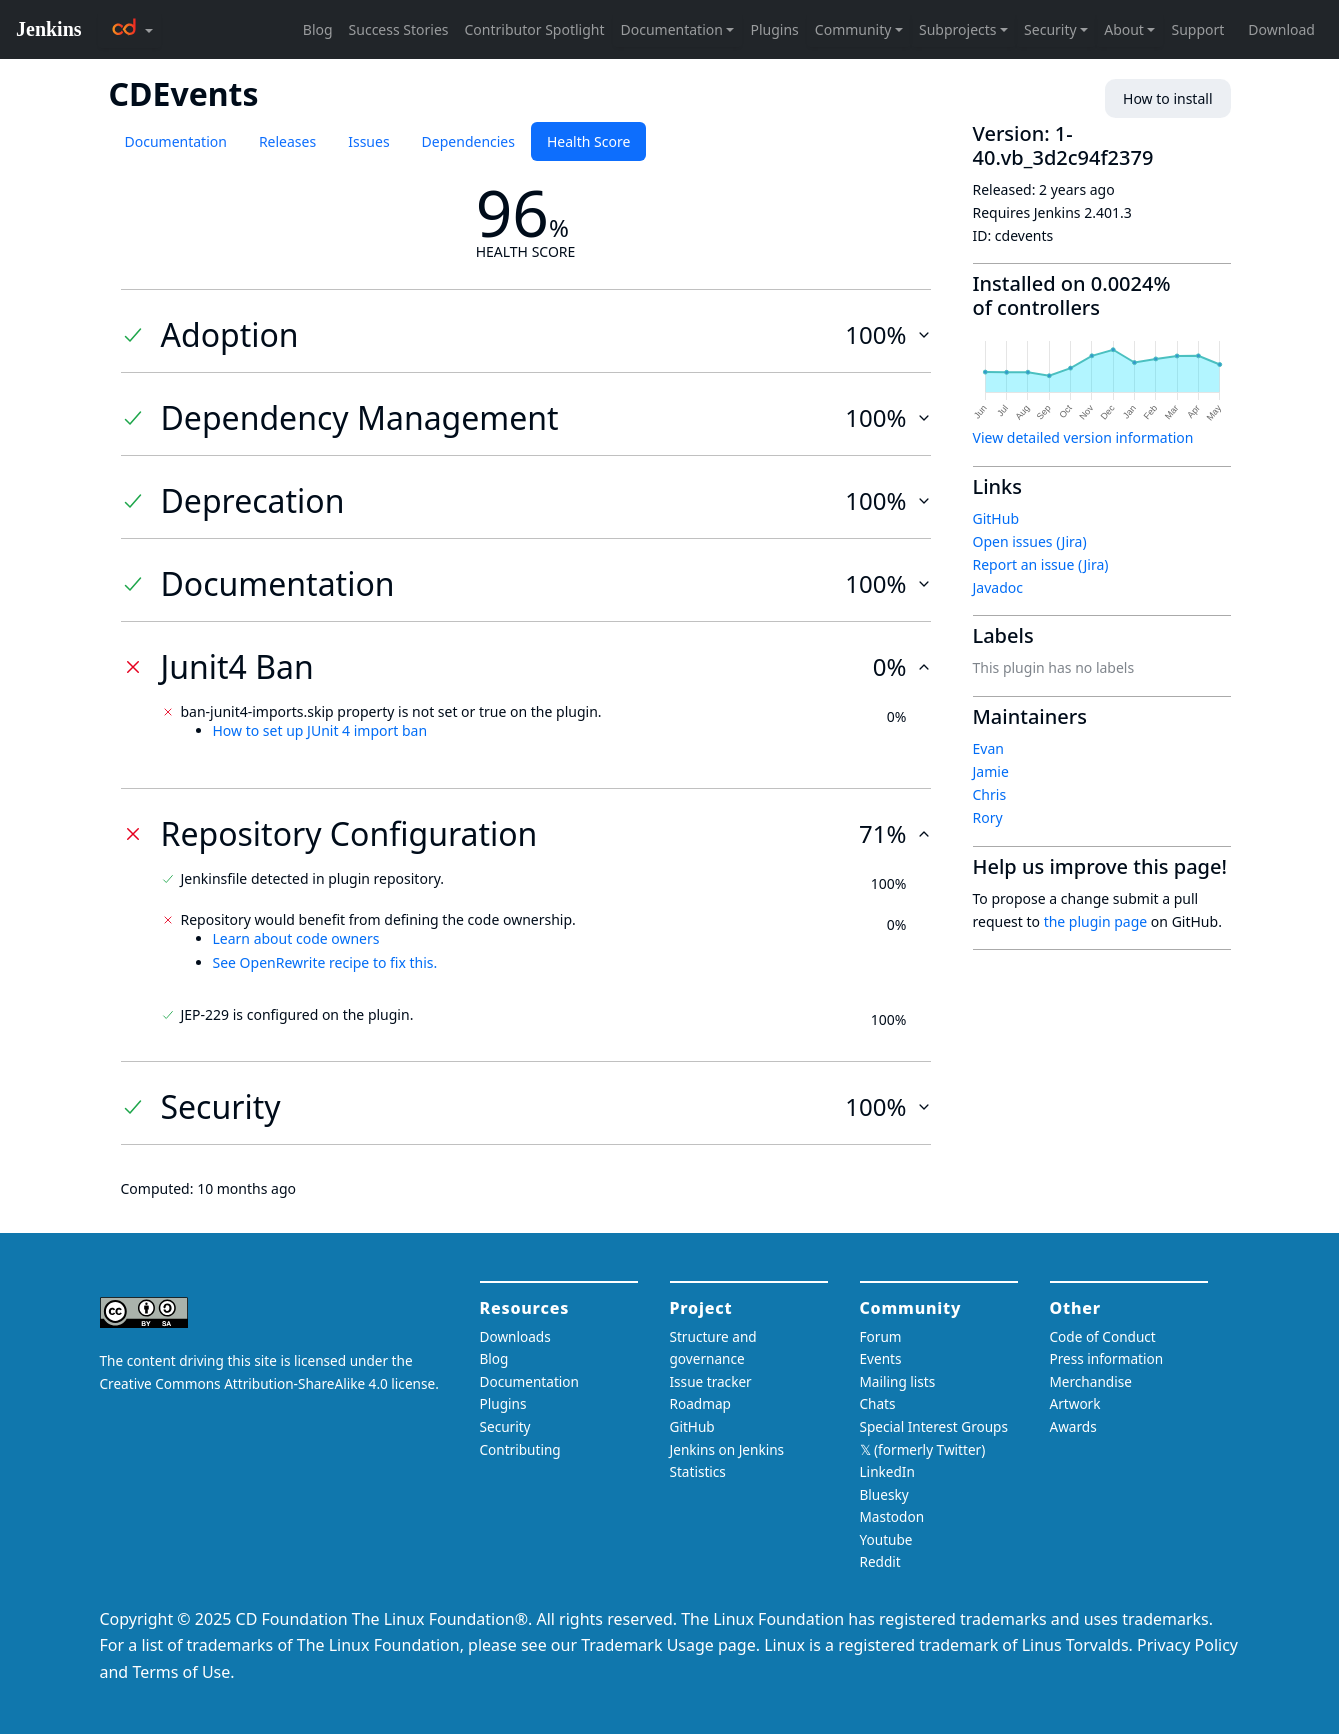 This screenshot has width=1339, height=1734. Describe the element at coordinates (1096, 921) in the screenshot. I see `the plugin page` at that location.